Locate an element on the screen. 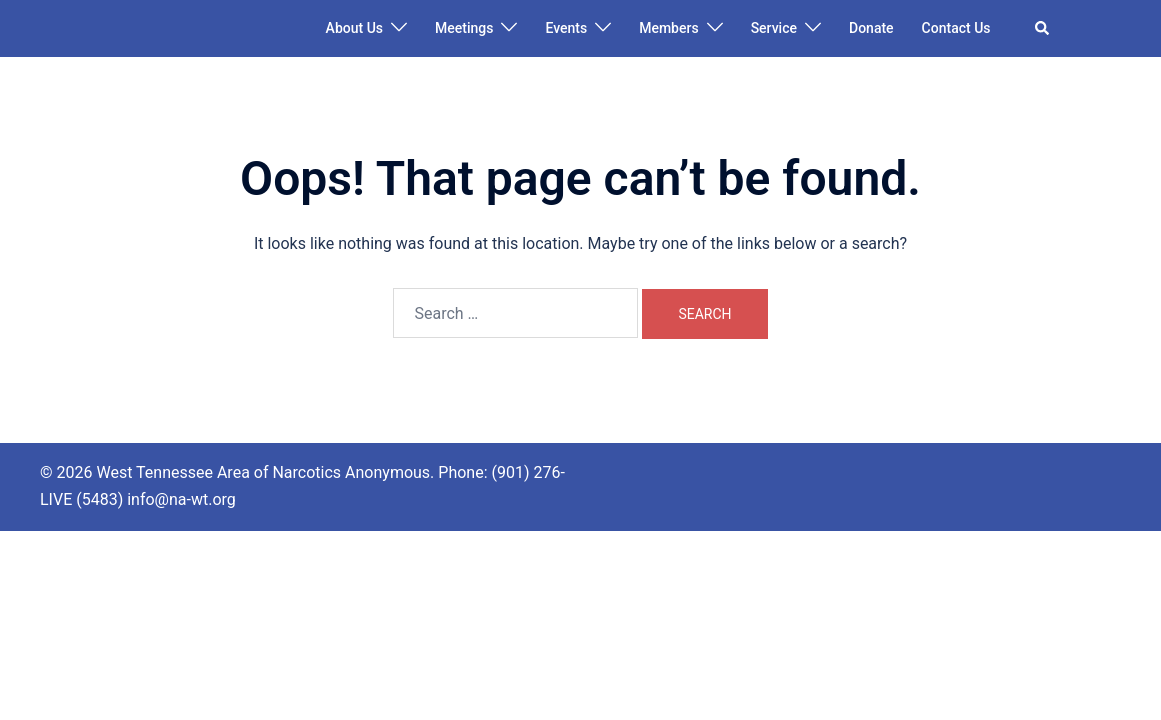 The width and height of the screenshot is (1161, 720). Contact Us is located at coordinates (956, 28).